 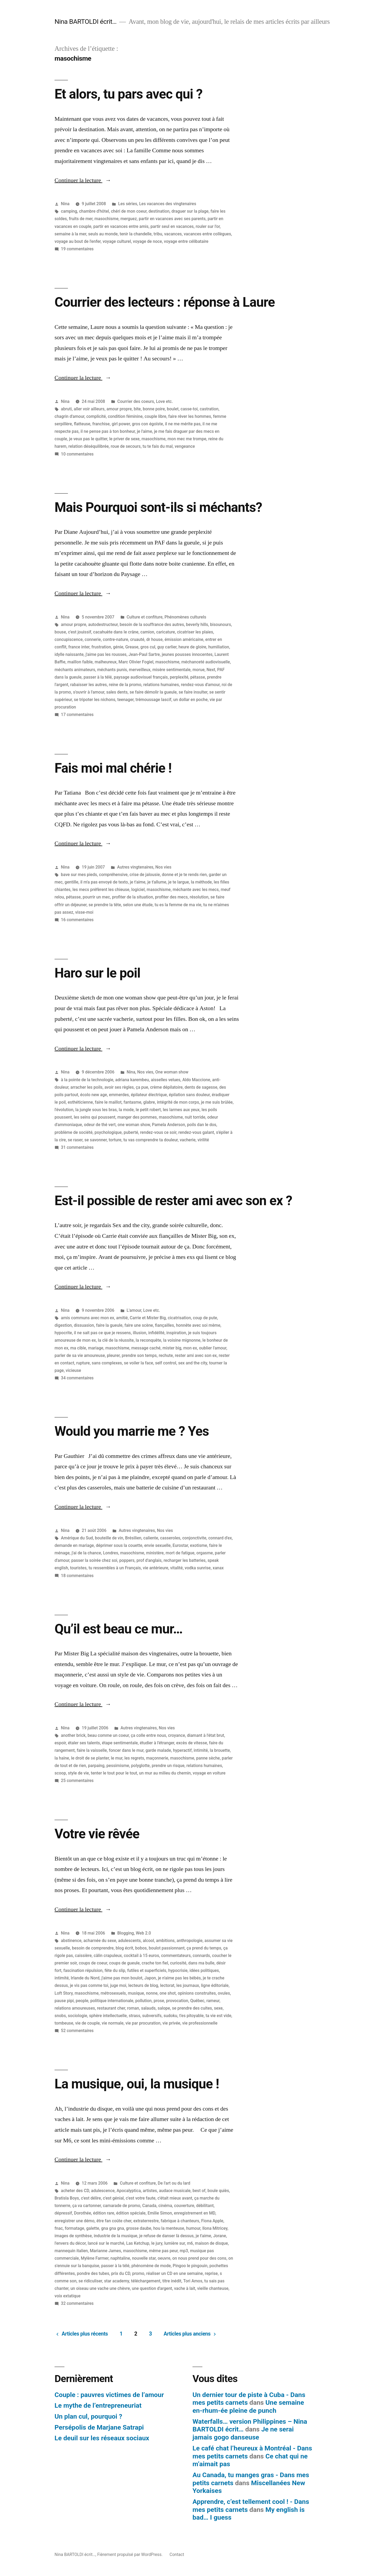 I want to click on abruti, so click(x=66, y=408).